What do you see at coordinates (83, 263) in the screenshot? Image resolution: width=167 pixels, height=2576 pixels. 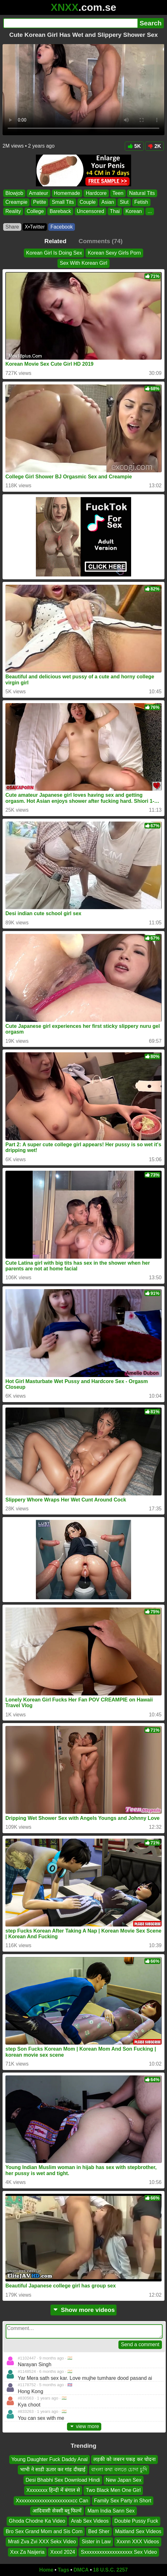 I see `Sex With Korean Girl` at bounding box center [83, 263].